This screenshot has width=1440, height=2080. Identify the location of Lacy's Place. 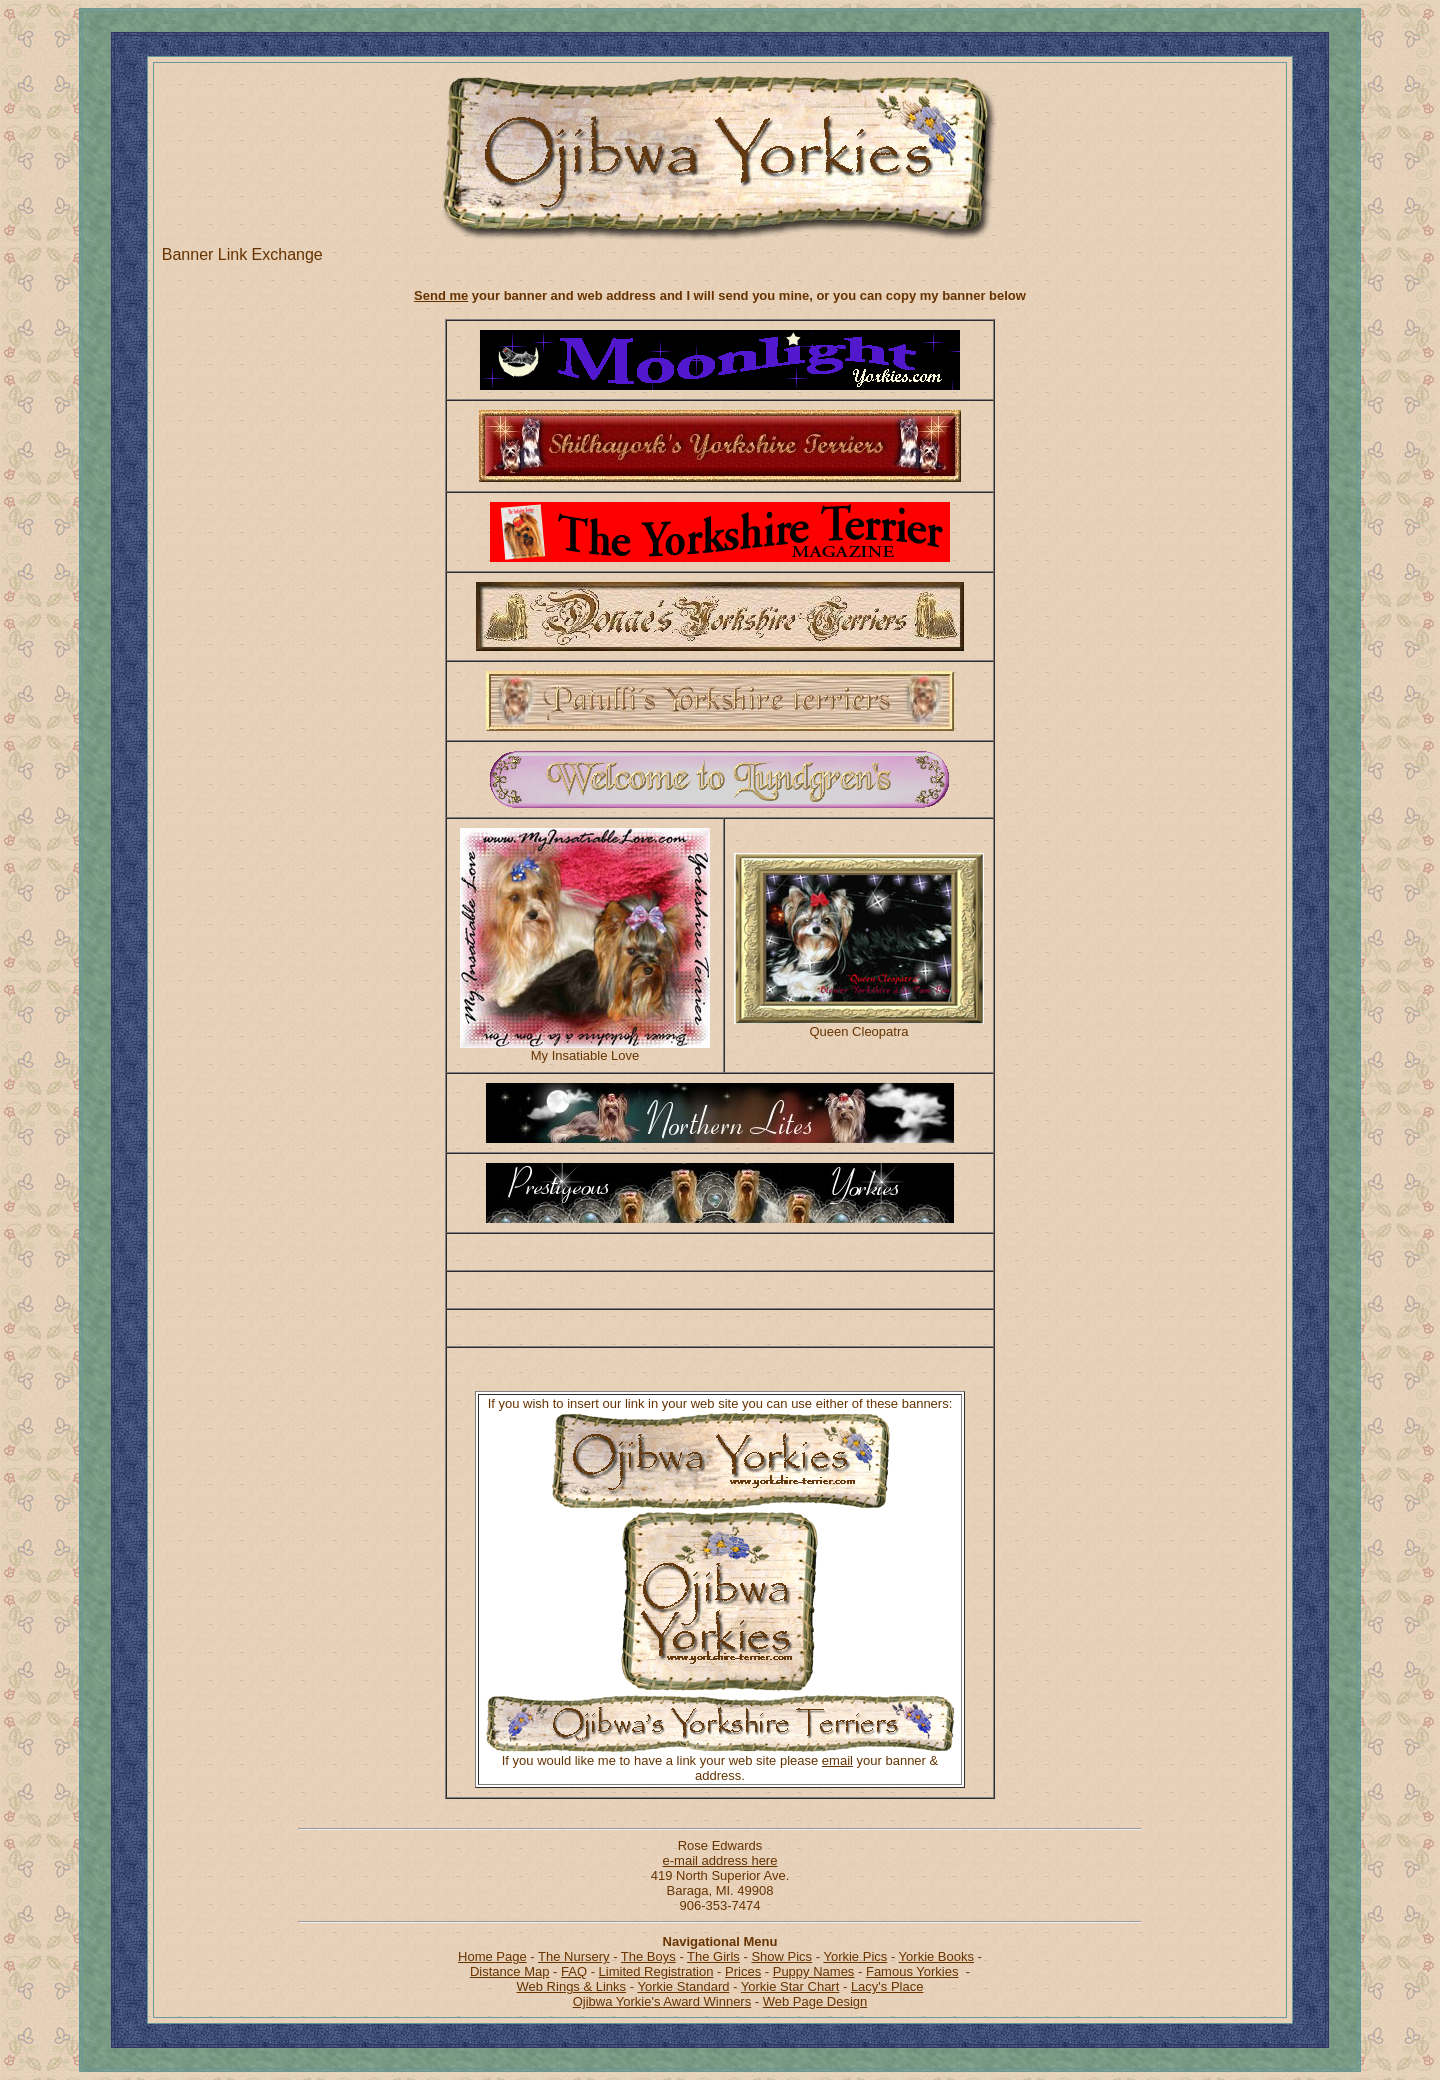
(887, 1986).